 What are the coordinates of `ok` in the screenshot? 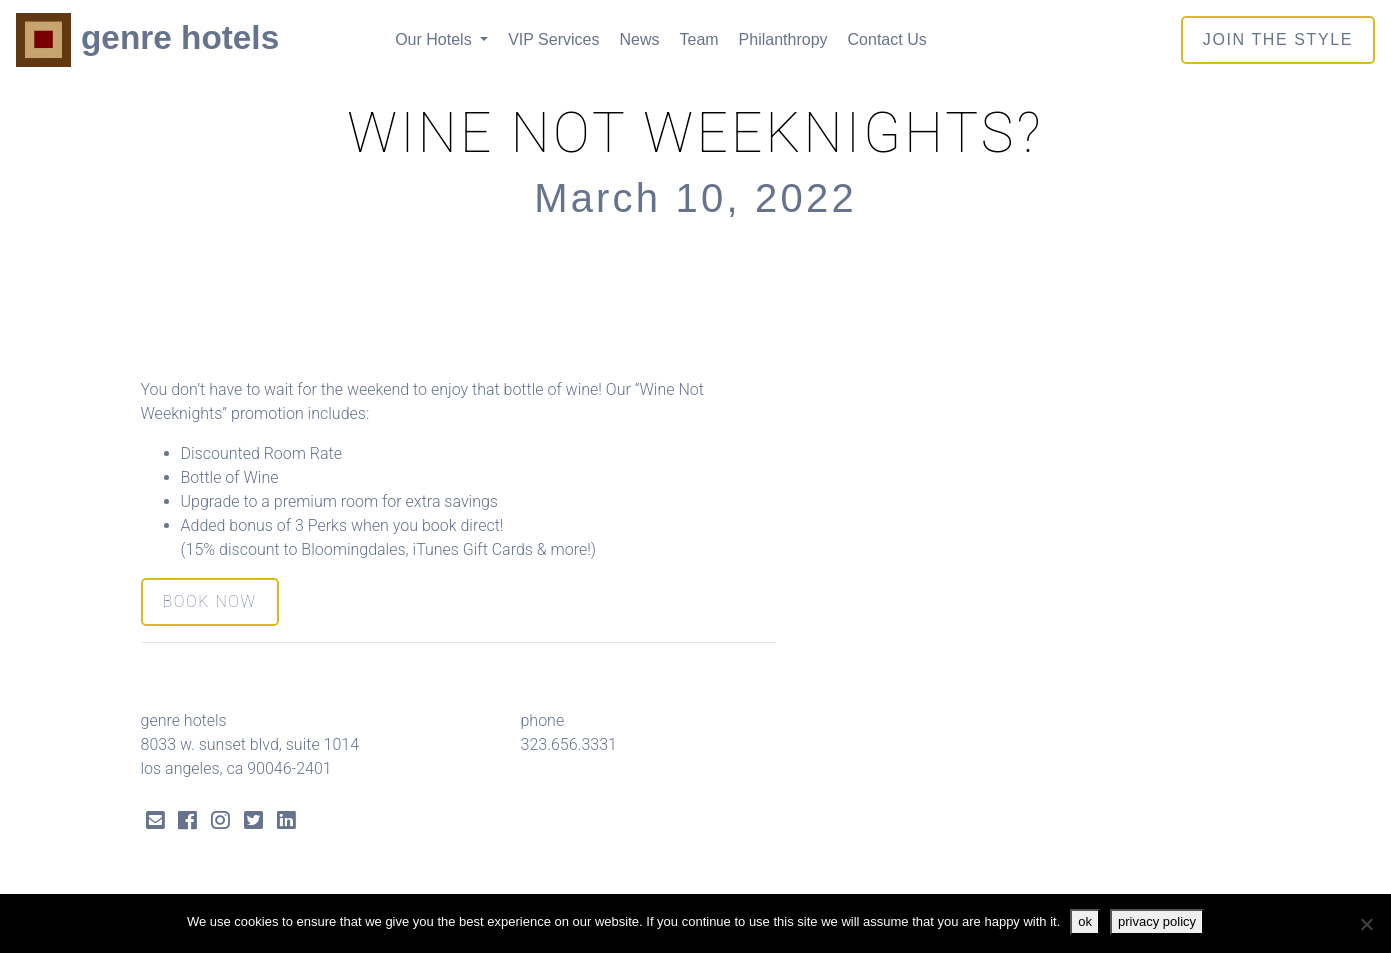 It's located at (1085, 921).